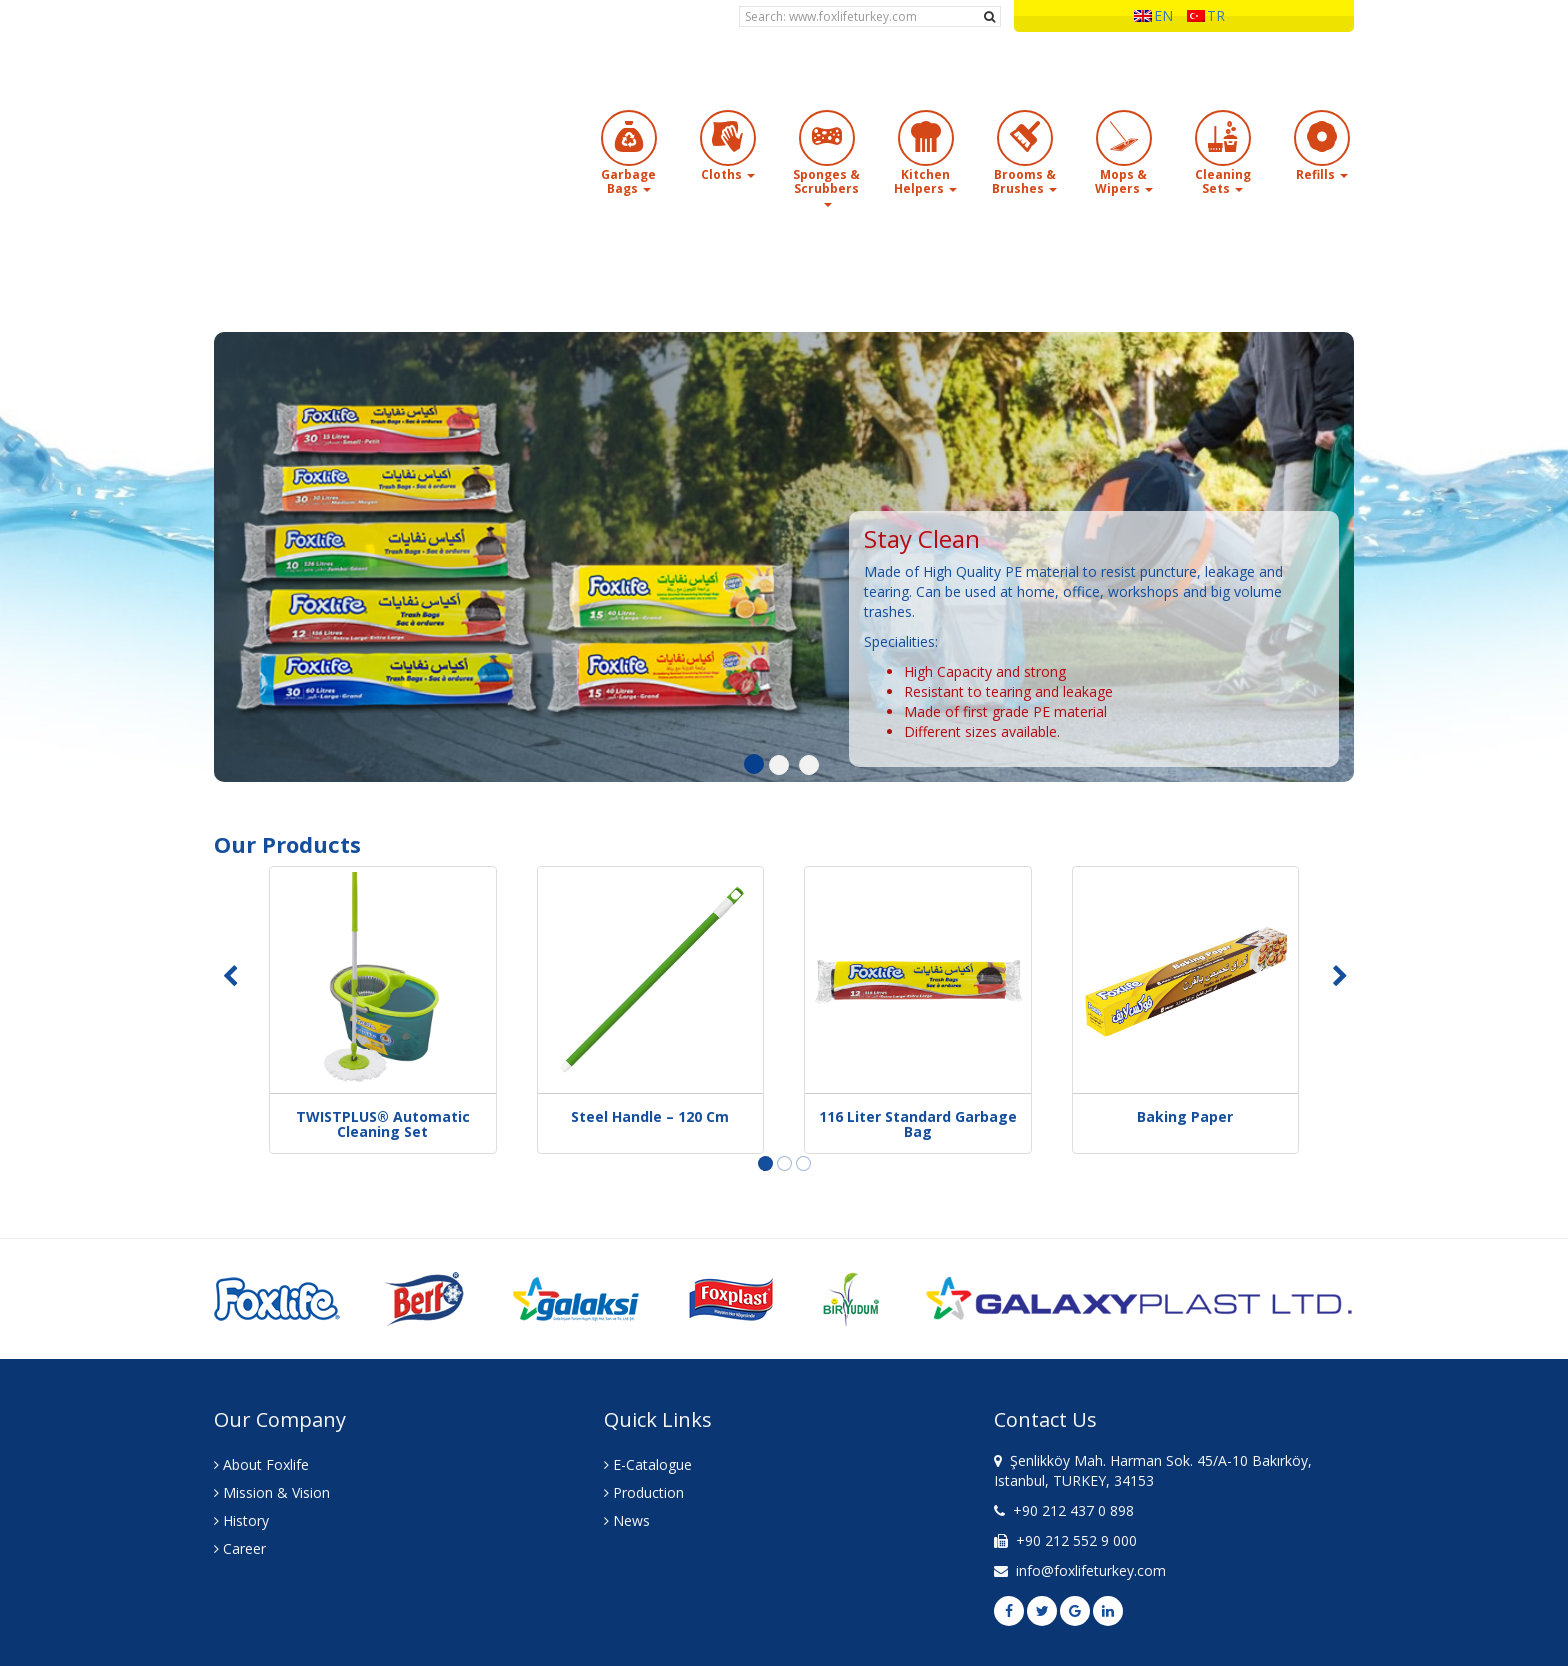 The height and width of the screenshot is (1666, 1568). What do you see at coordinates (644, 1492) in the screenshot?
I see `Production` at bounding box center [644, 1492].